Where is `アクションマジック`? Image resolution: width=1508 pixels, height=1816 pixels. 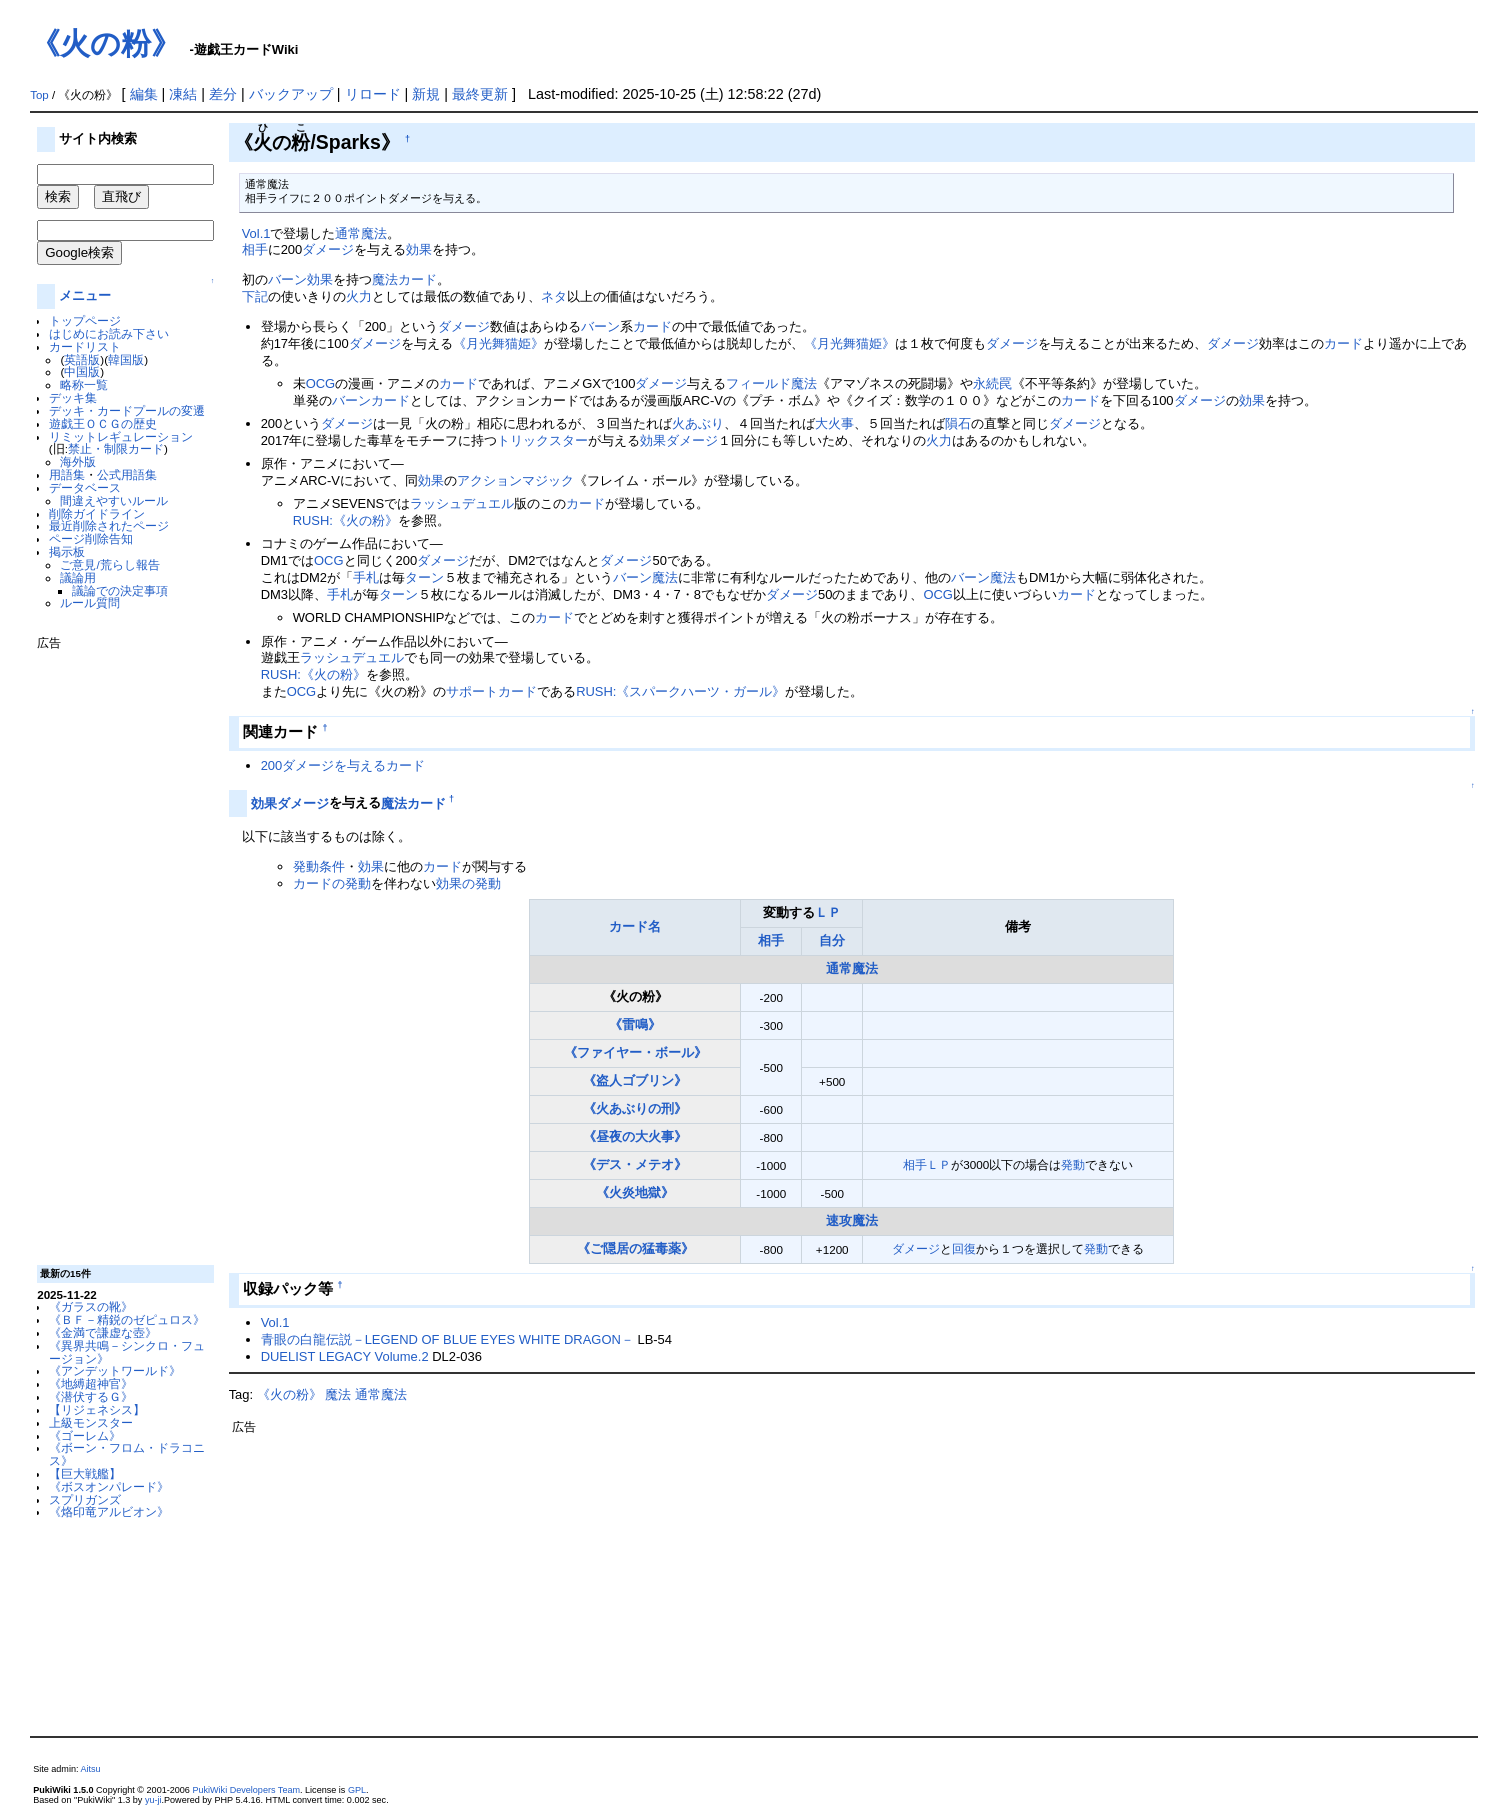
アクションマジック is located at coordinates (515, 480).